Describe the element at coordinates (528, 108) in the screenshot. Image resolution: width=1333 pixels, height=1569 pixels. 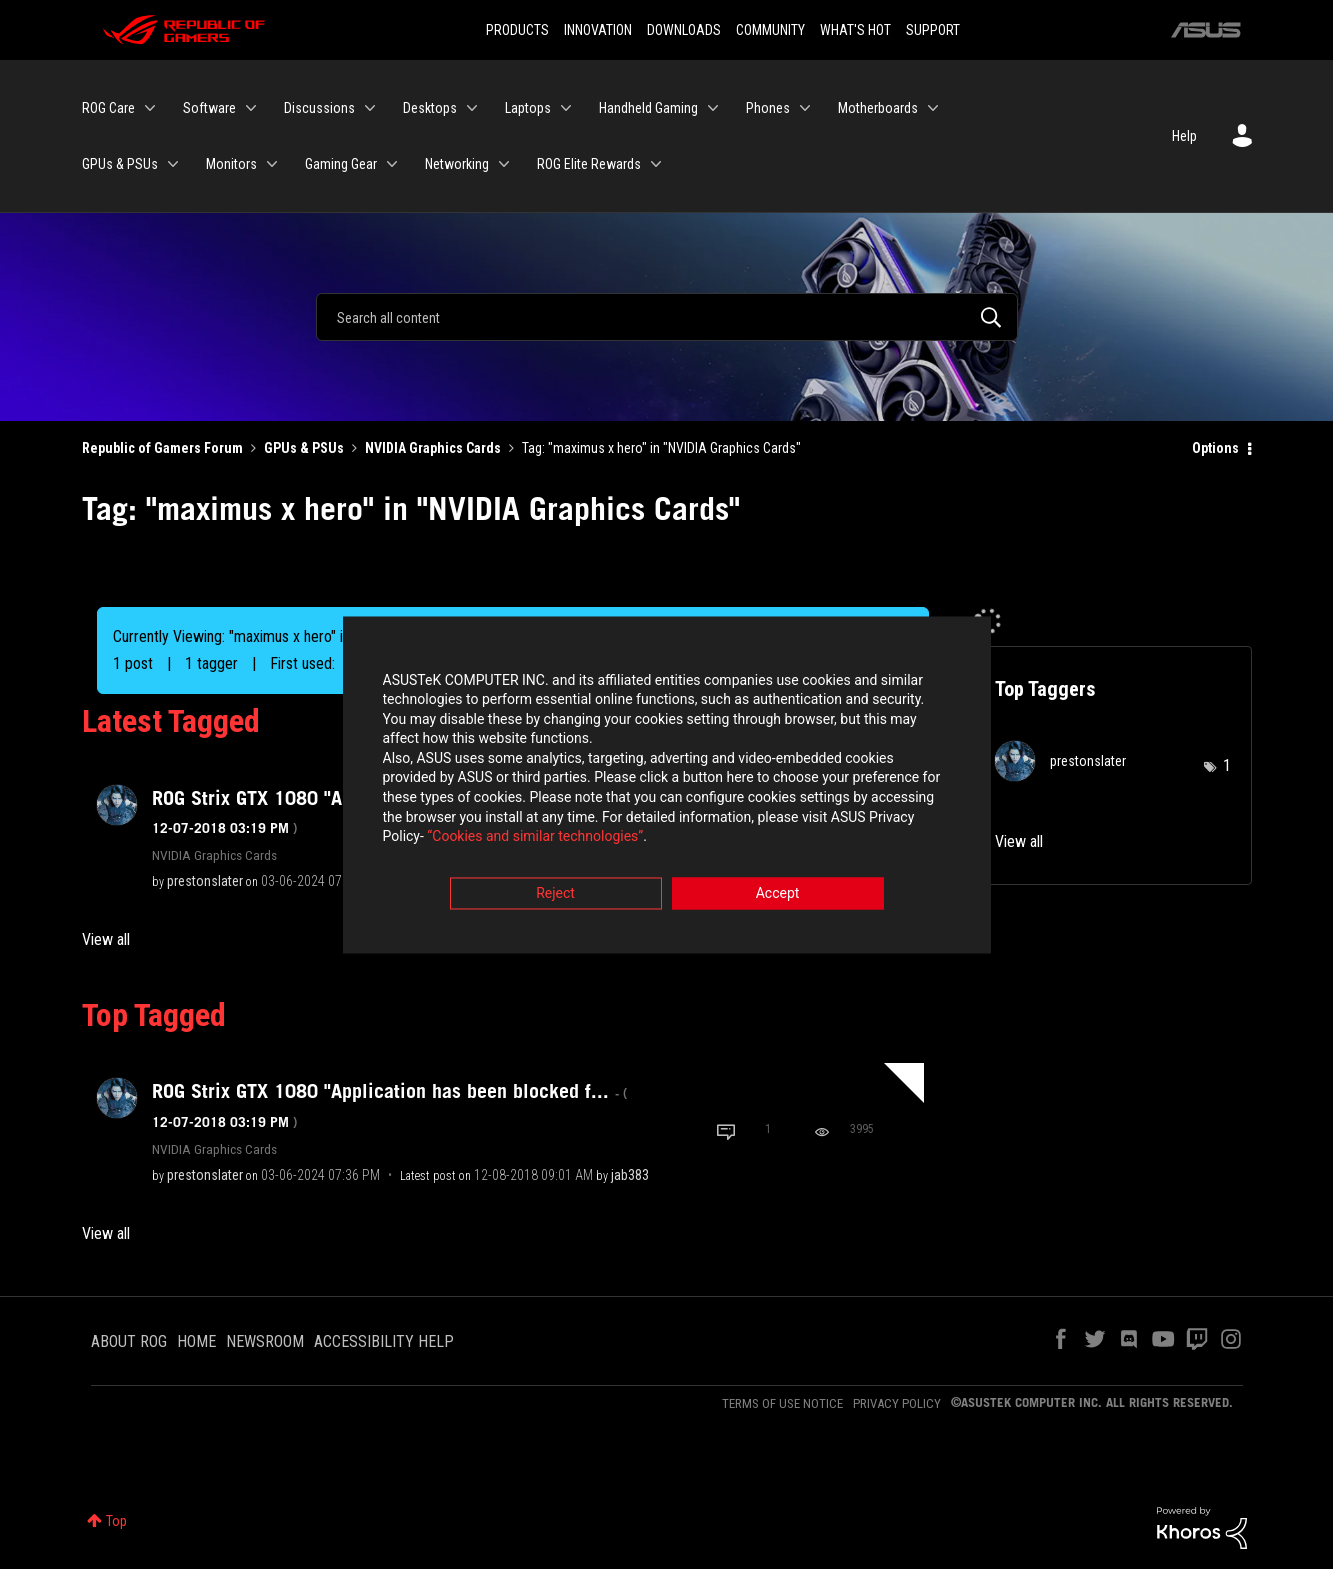
I see `Laptops [menuitem]` at that location.